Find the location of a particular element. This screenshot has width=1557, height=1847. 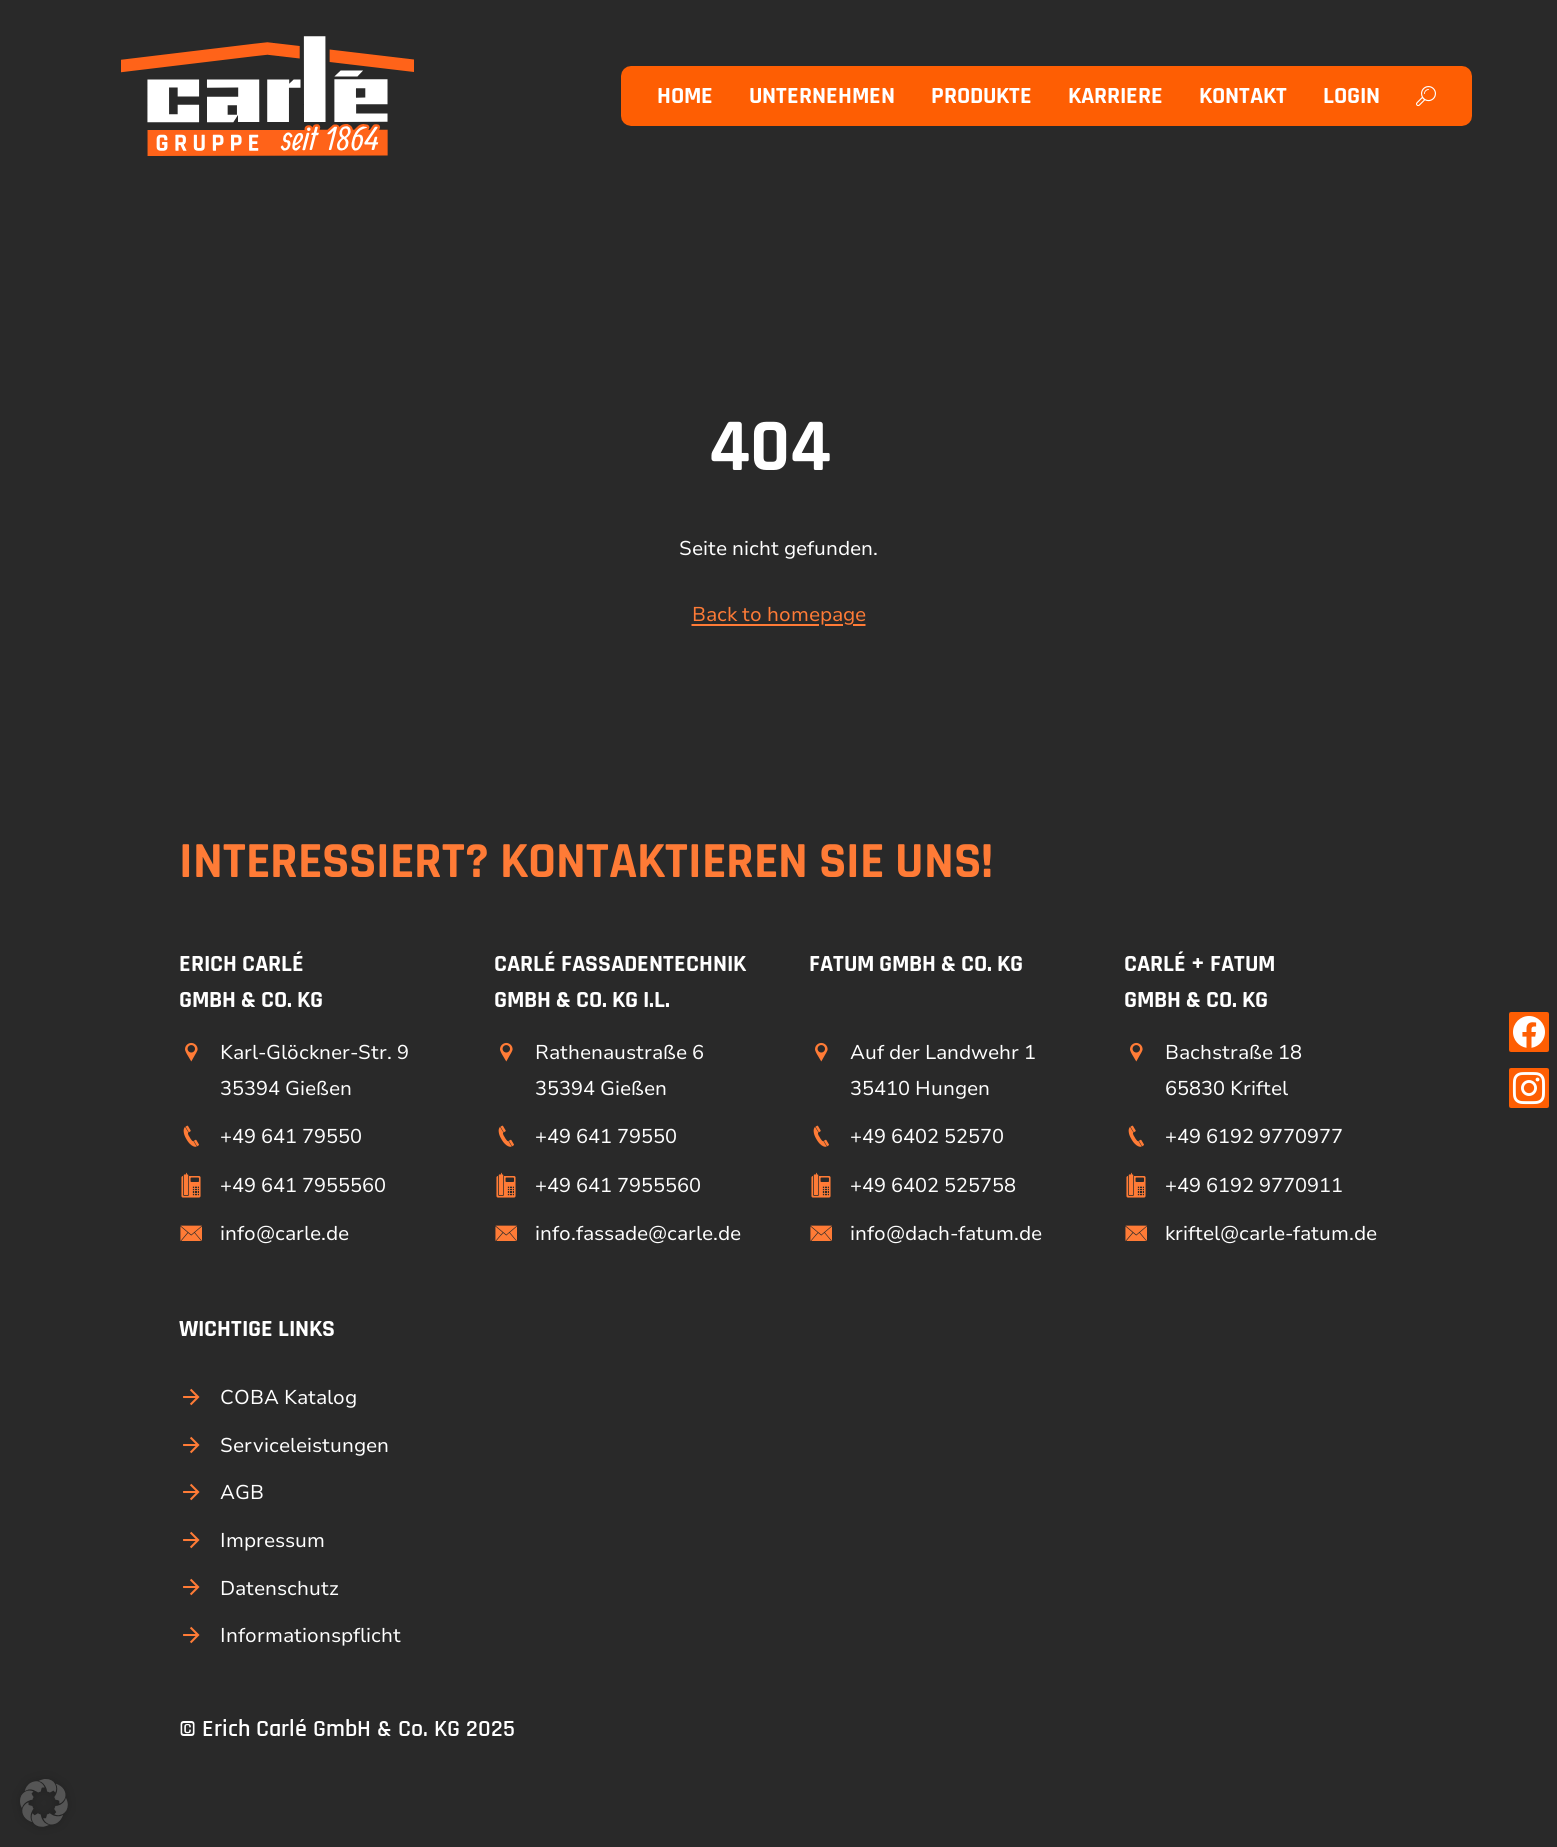

Karl-Glöckner-Str. 9 35394 Gießen is located at coordinates (314, 1070).